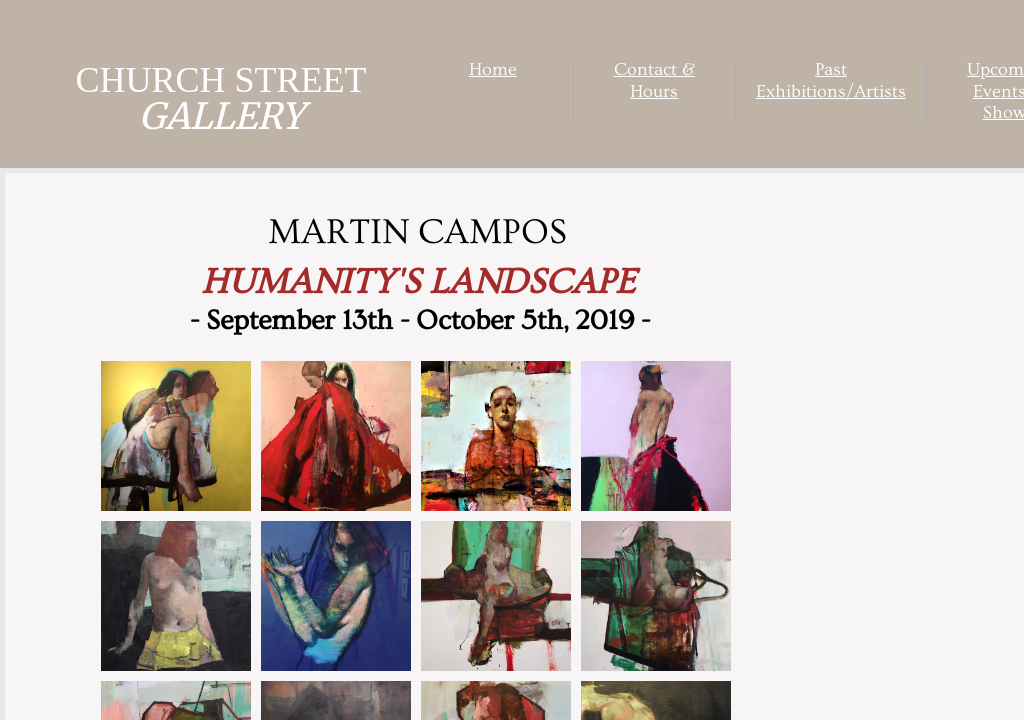 This screenshot has height=720, width=1024. Describe the element at coordinates (493, 69) in the screenshot. I see `Home` at that location.